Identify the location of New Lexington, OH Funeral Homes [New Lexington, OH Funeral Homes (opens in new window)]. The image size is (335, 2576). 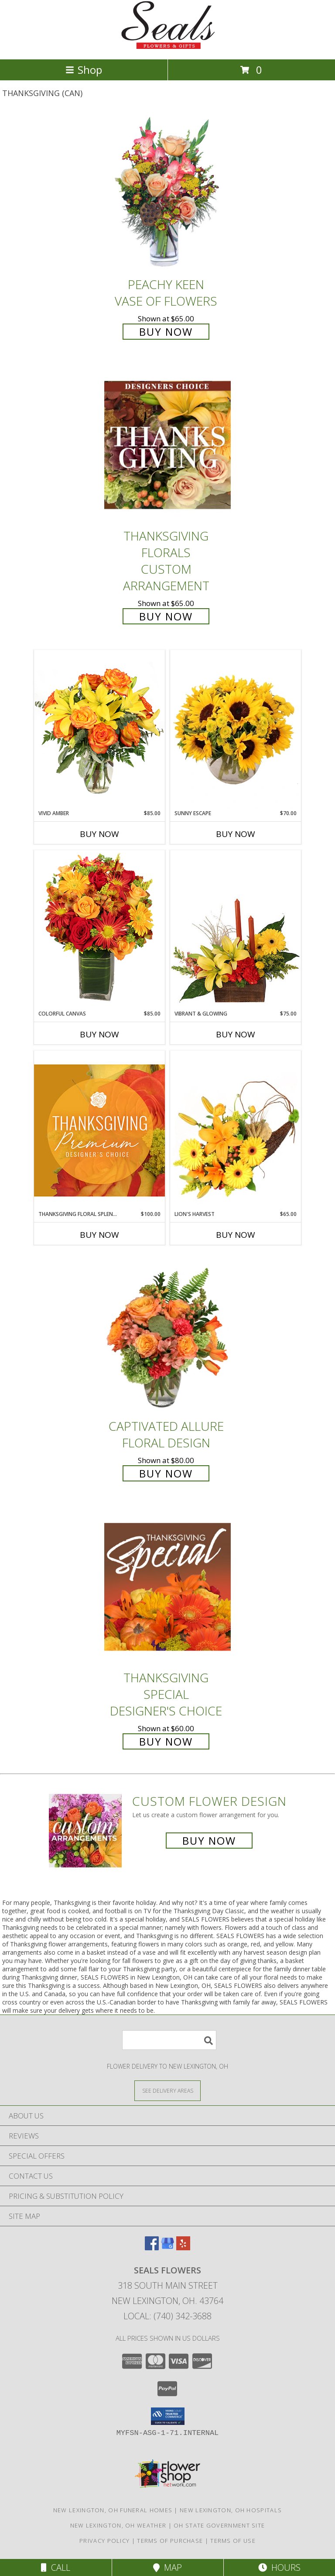
(112, 2510).